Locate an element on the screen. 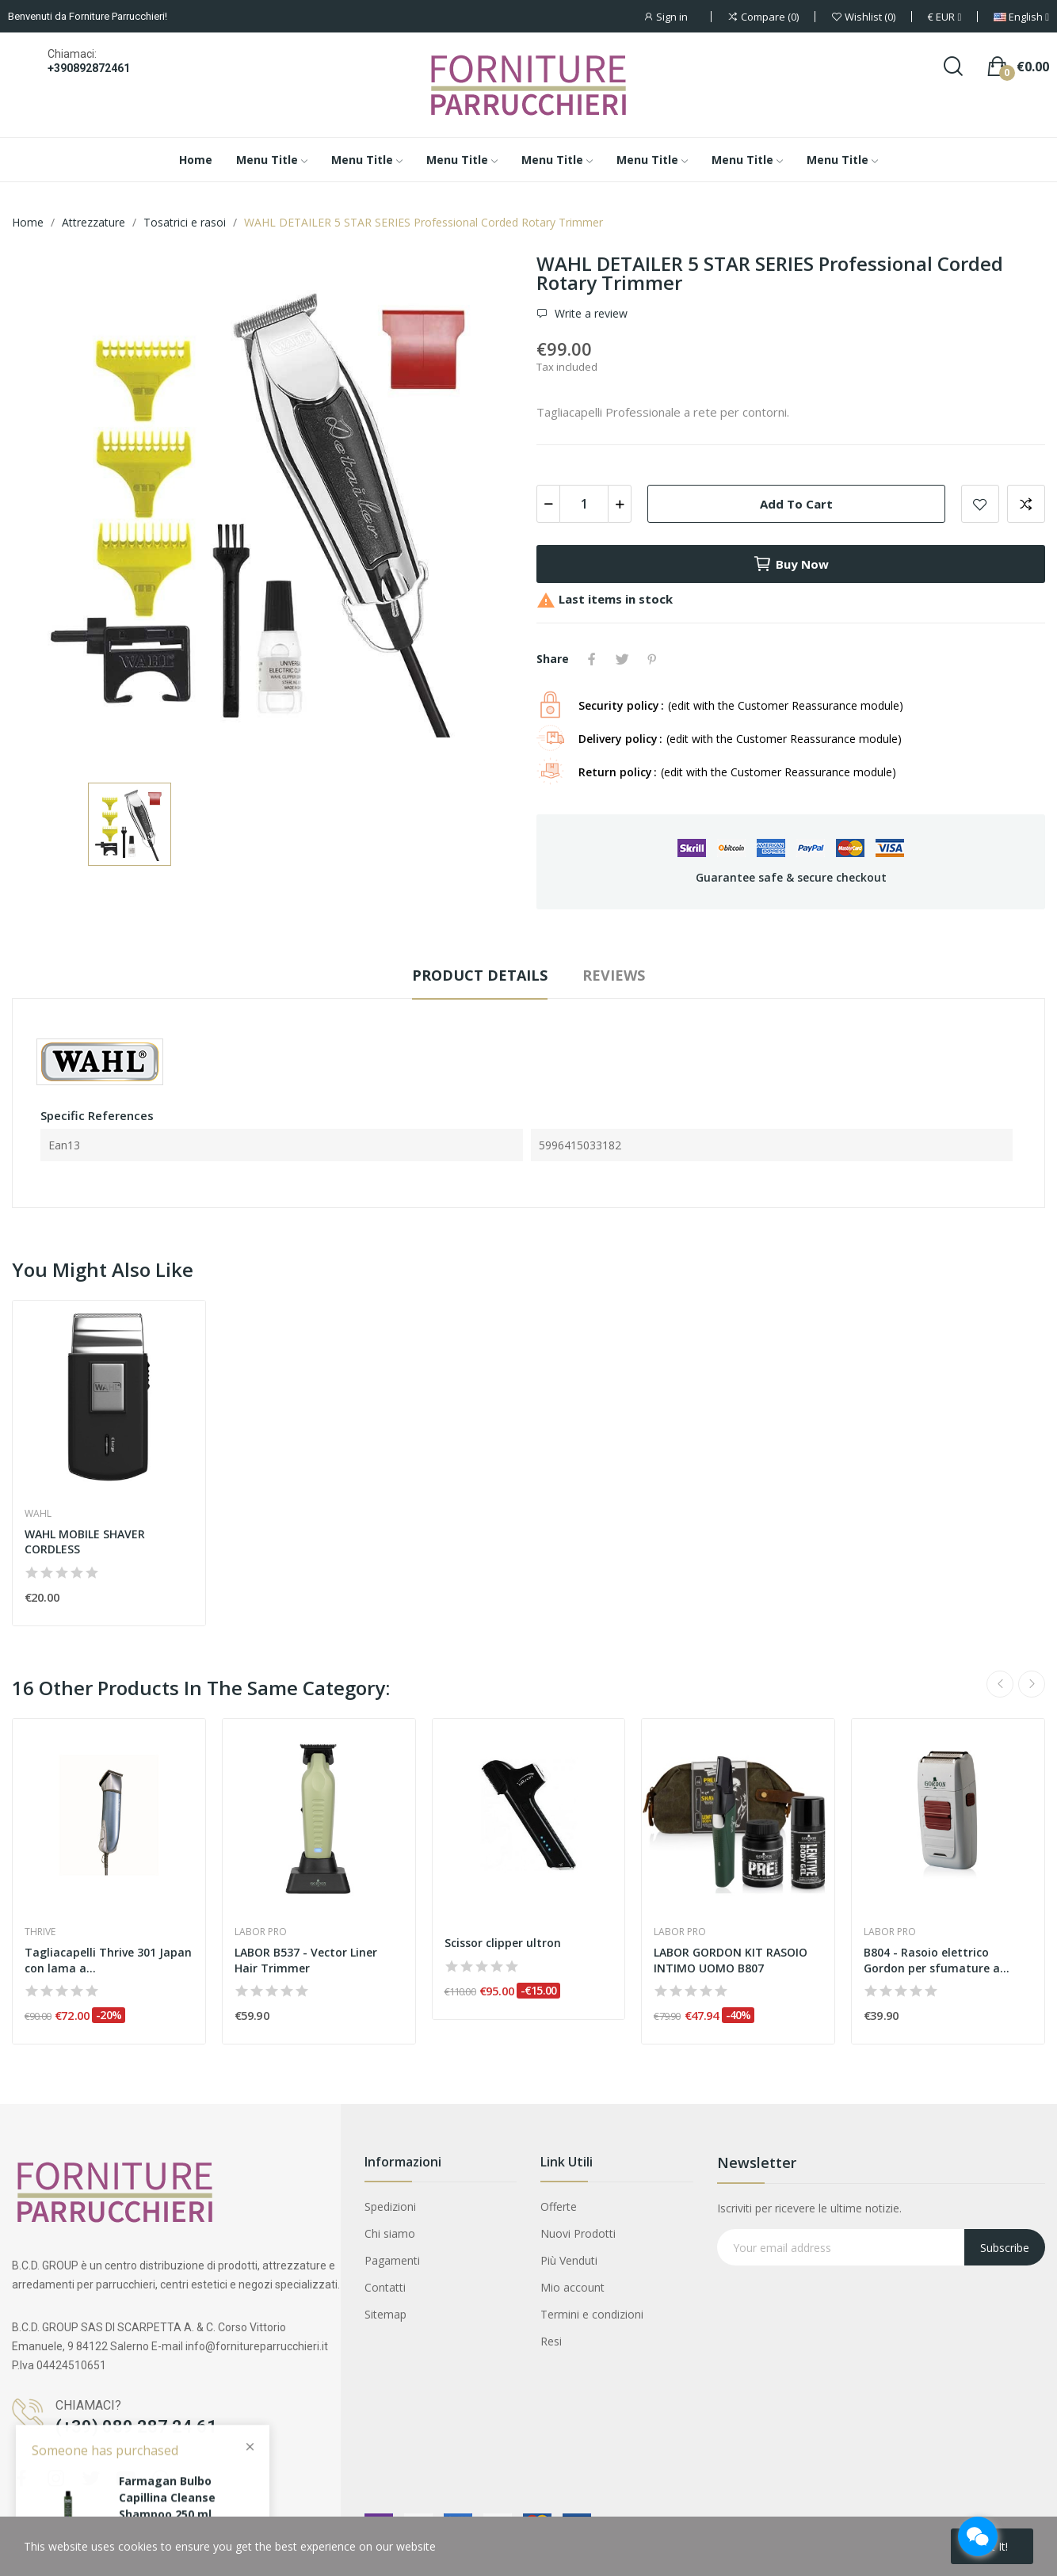 This screenshot has height=2576, width=1057. Pagamenti is located at coordinates (392, 2260).